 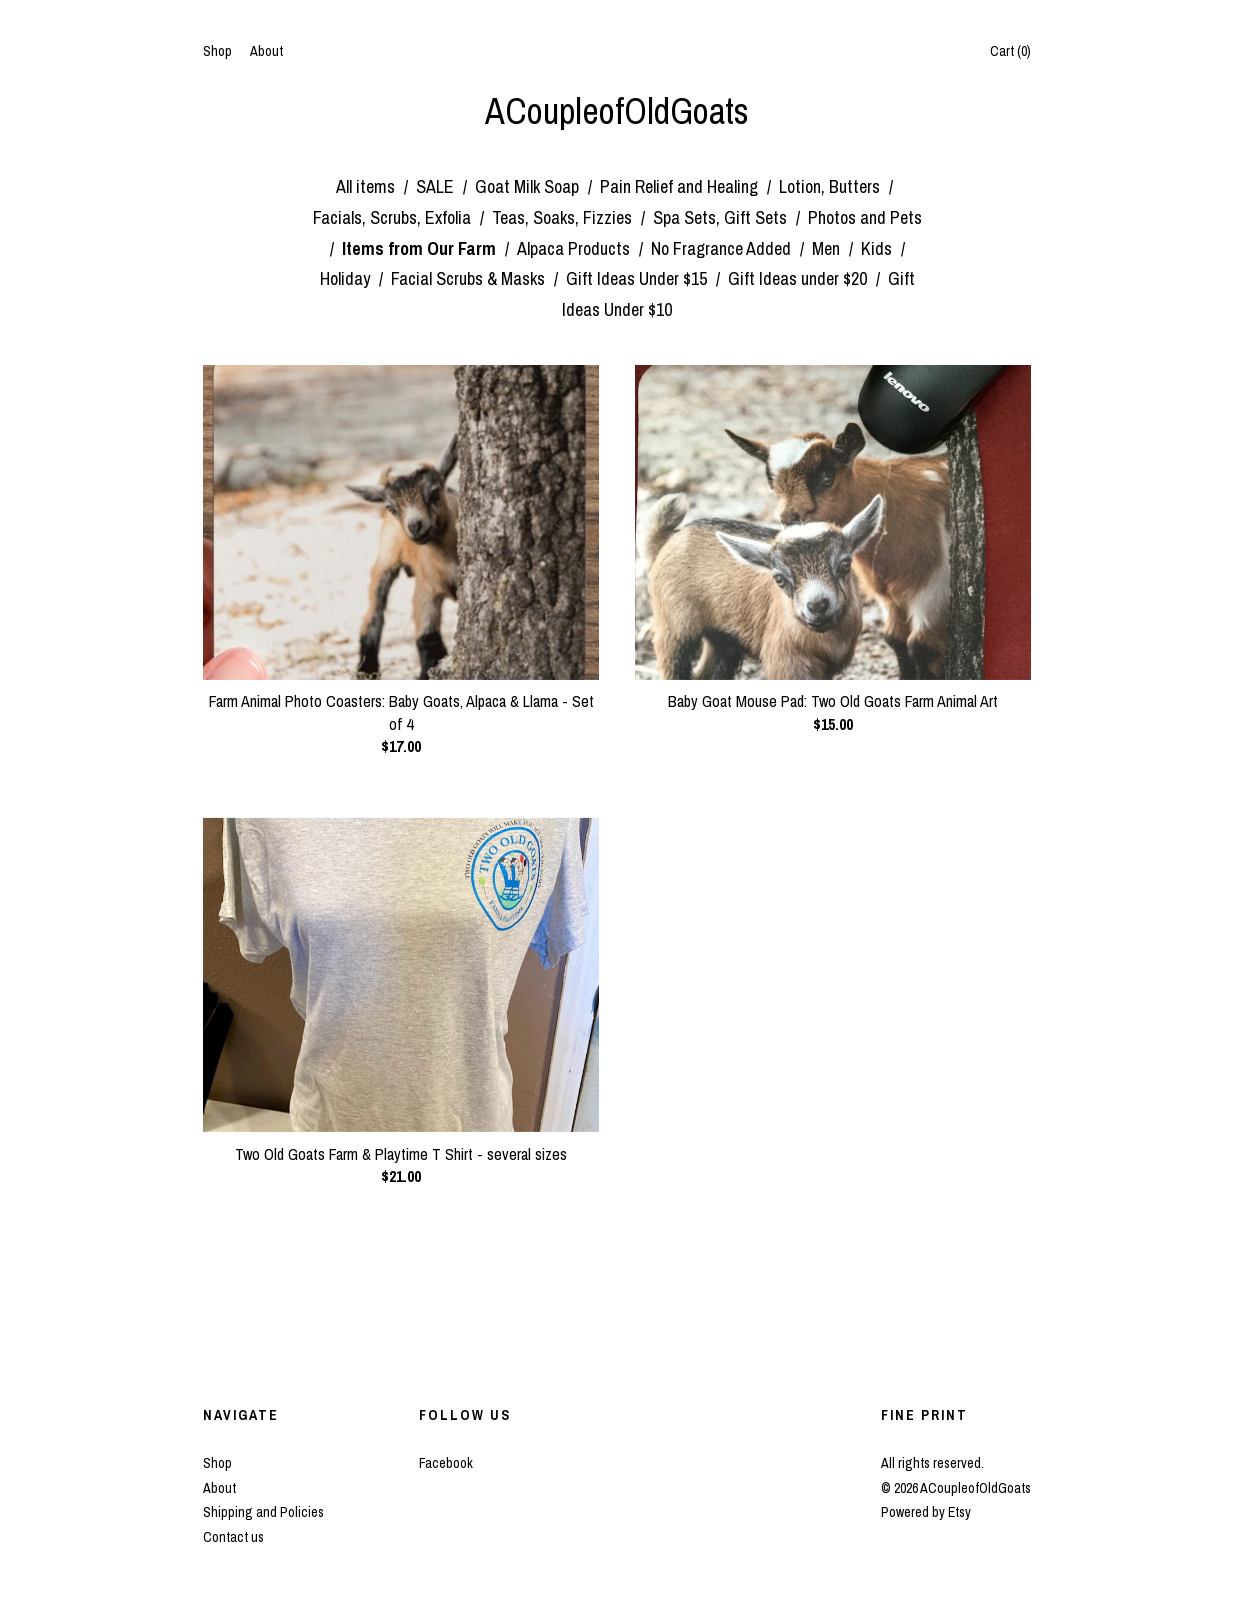 What do you see at coordinates (828, 248) in the screenshot?
I see `Men` at bounding box center [828, 248].